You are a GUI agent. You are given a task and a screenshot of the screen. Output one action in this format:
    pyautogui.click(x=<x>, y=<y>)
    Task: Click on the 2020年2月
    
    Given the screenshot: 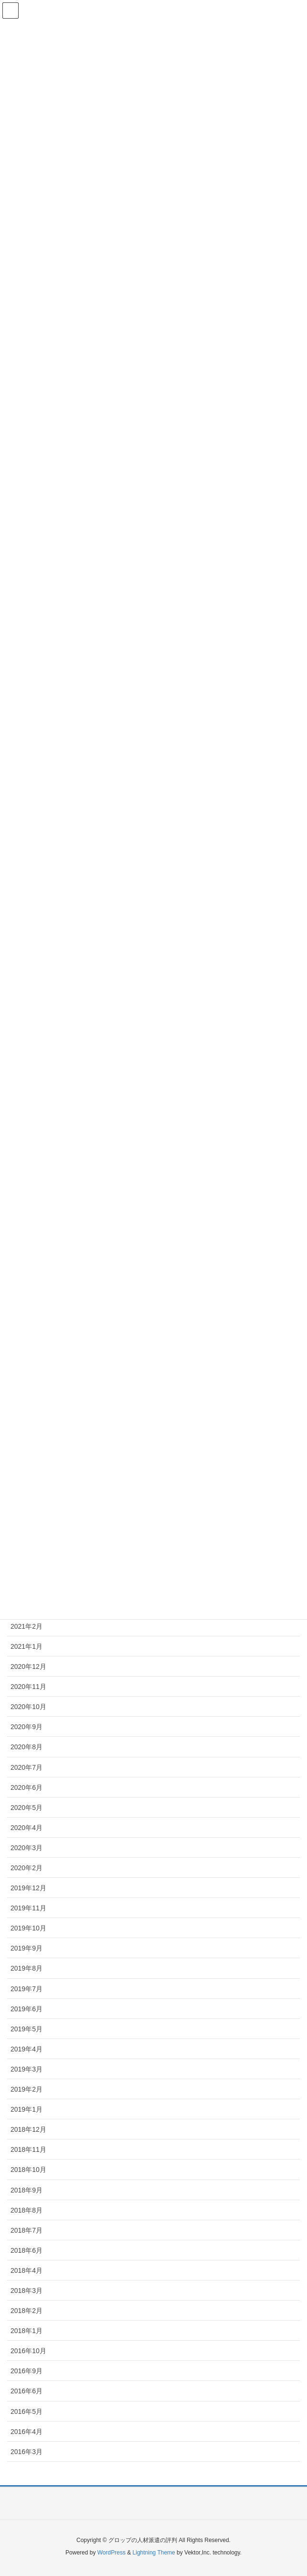 What is the action you would take?
    pyautogui.click(x=26, y=1868)
    